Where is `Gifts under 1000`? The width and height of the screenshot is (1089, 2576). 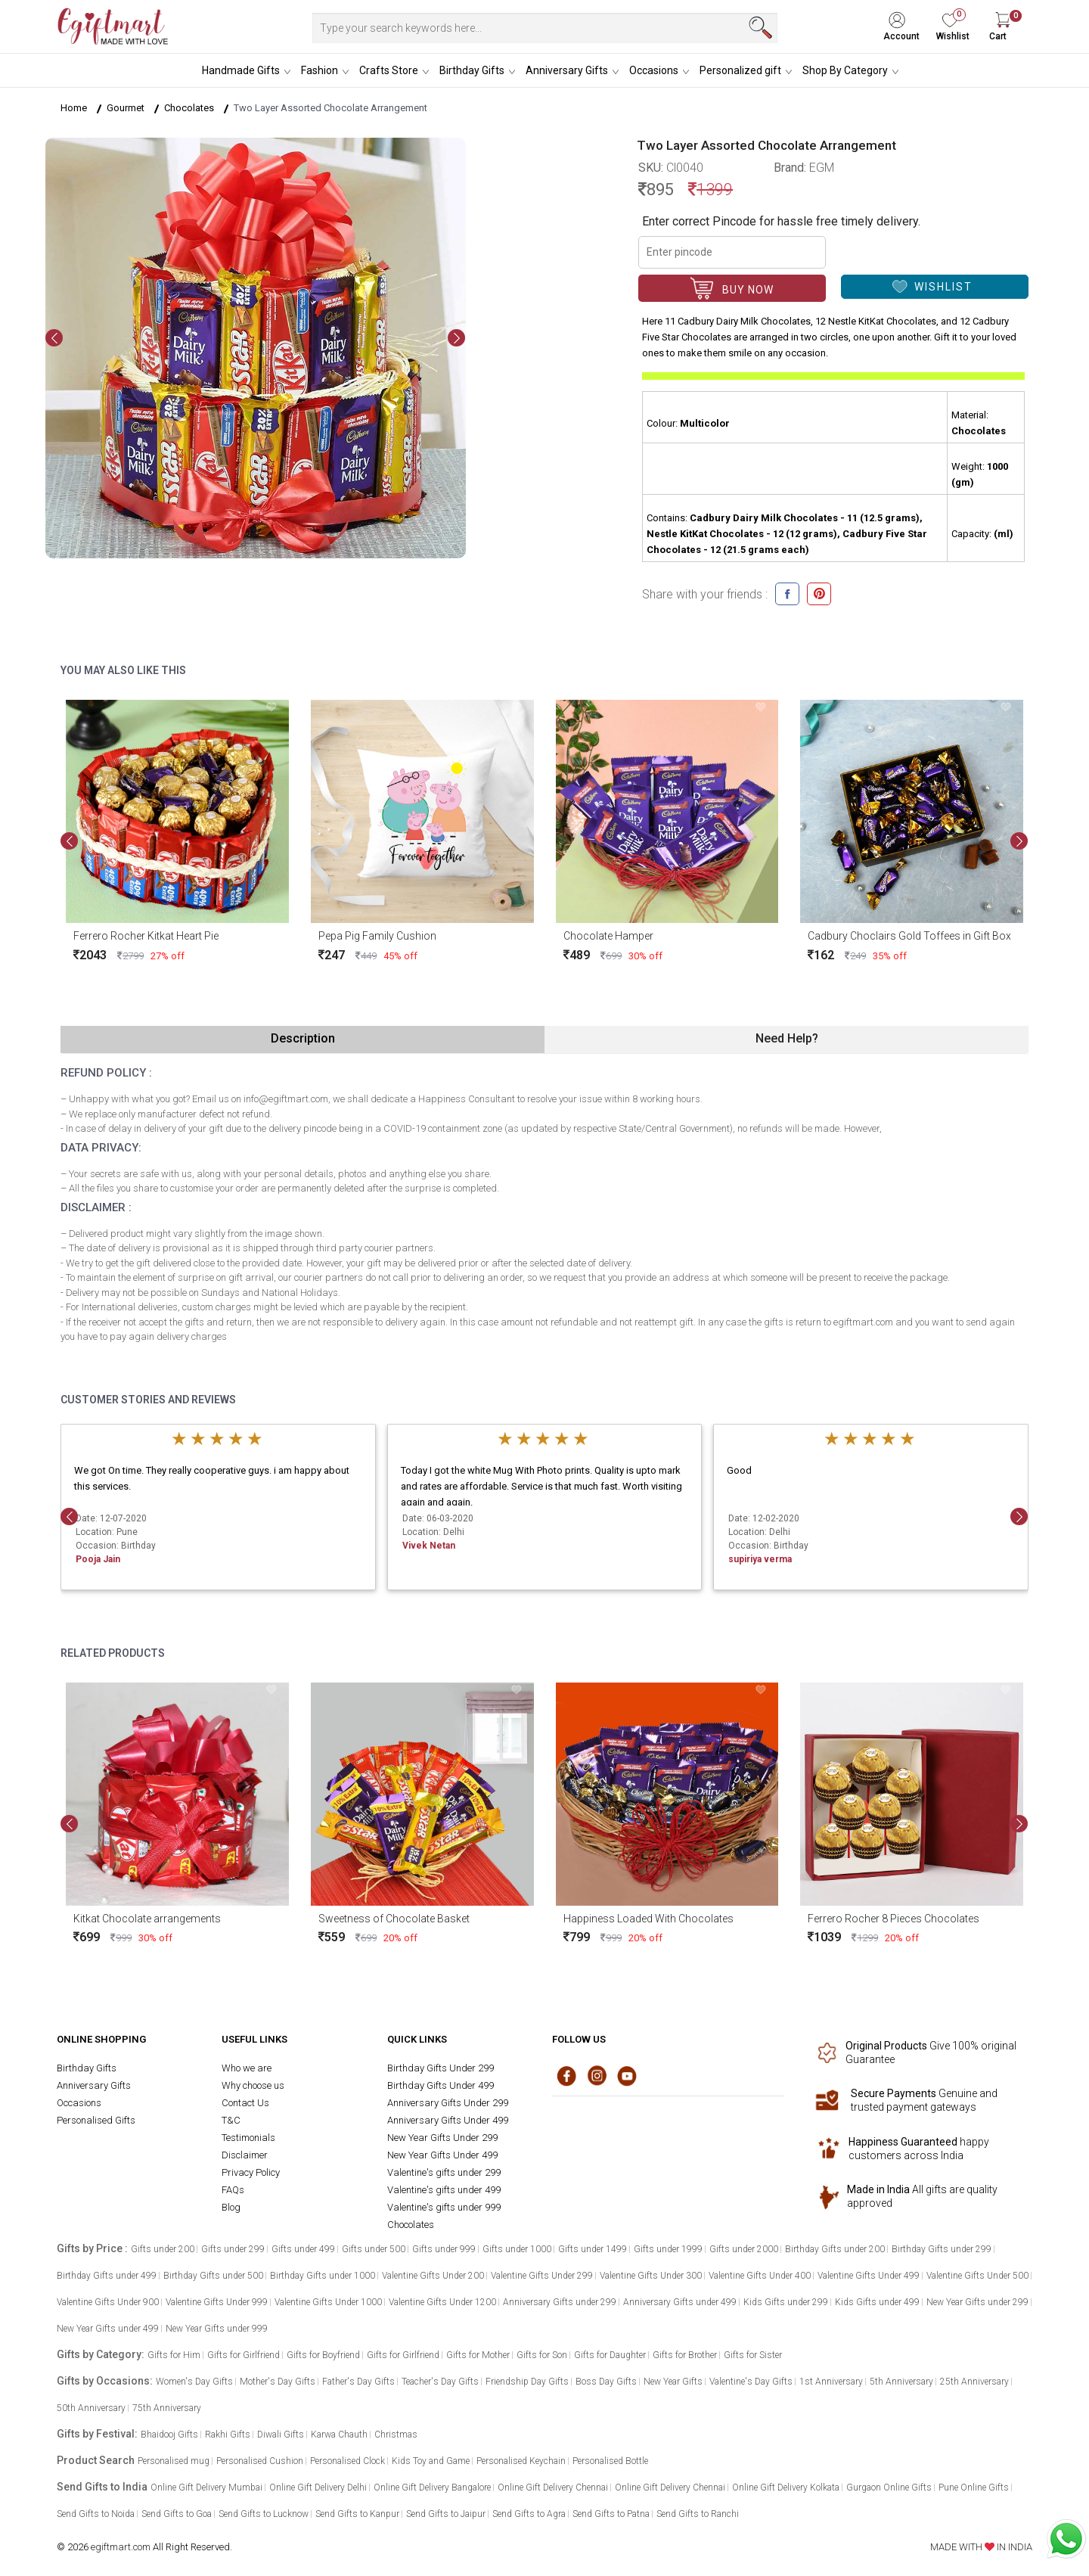
Gifts under 1000 is located at coordinates (516, 2249).